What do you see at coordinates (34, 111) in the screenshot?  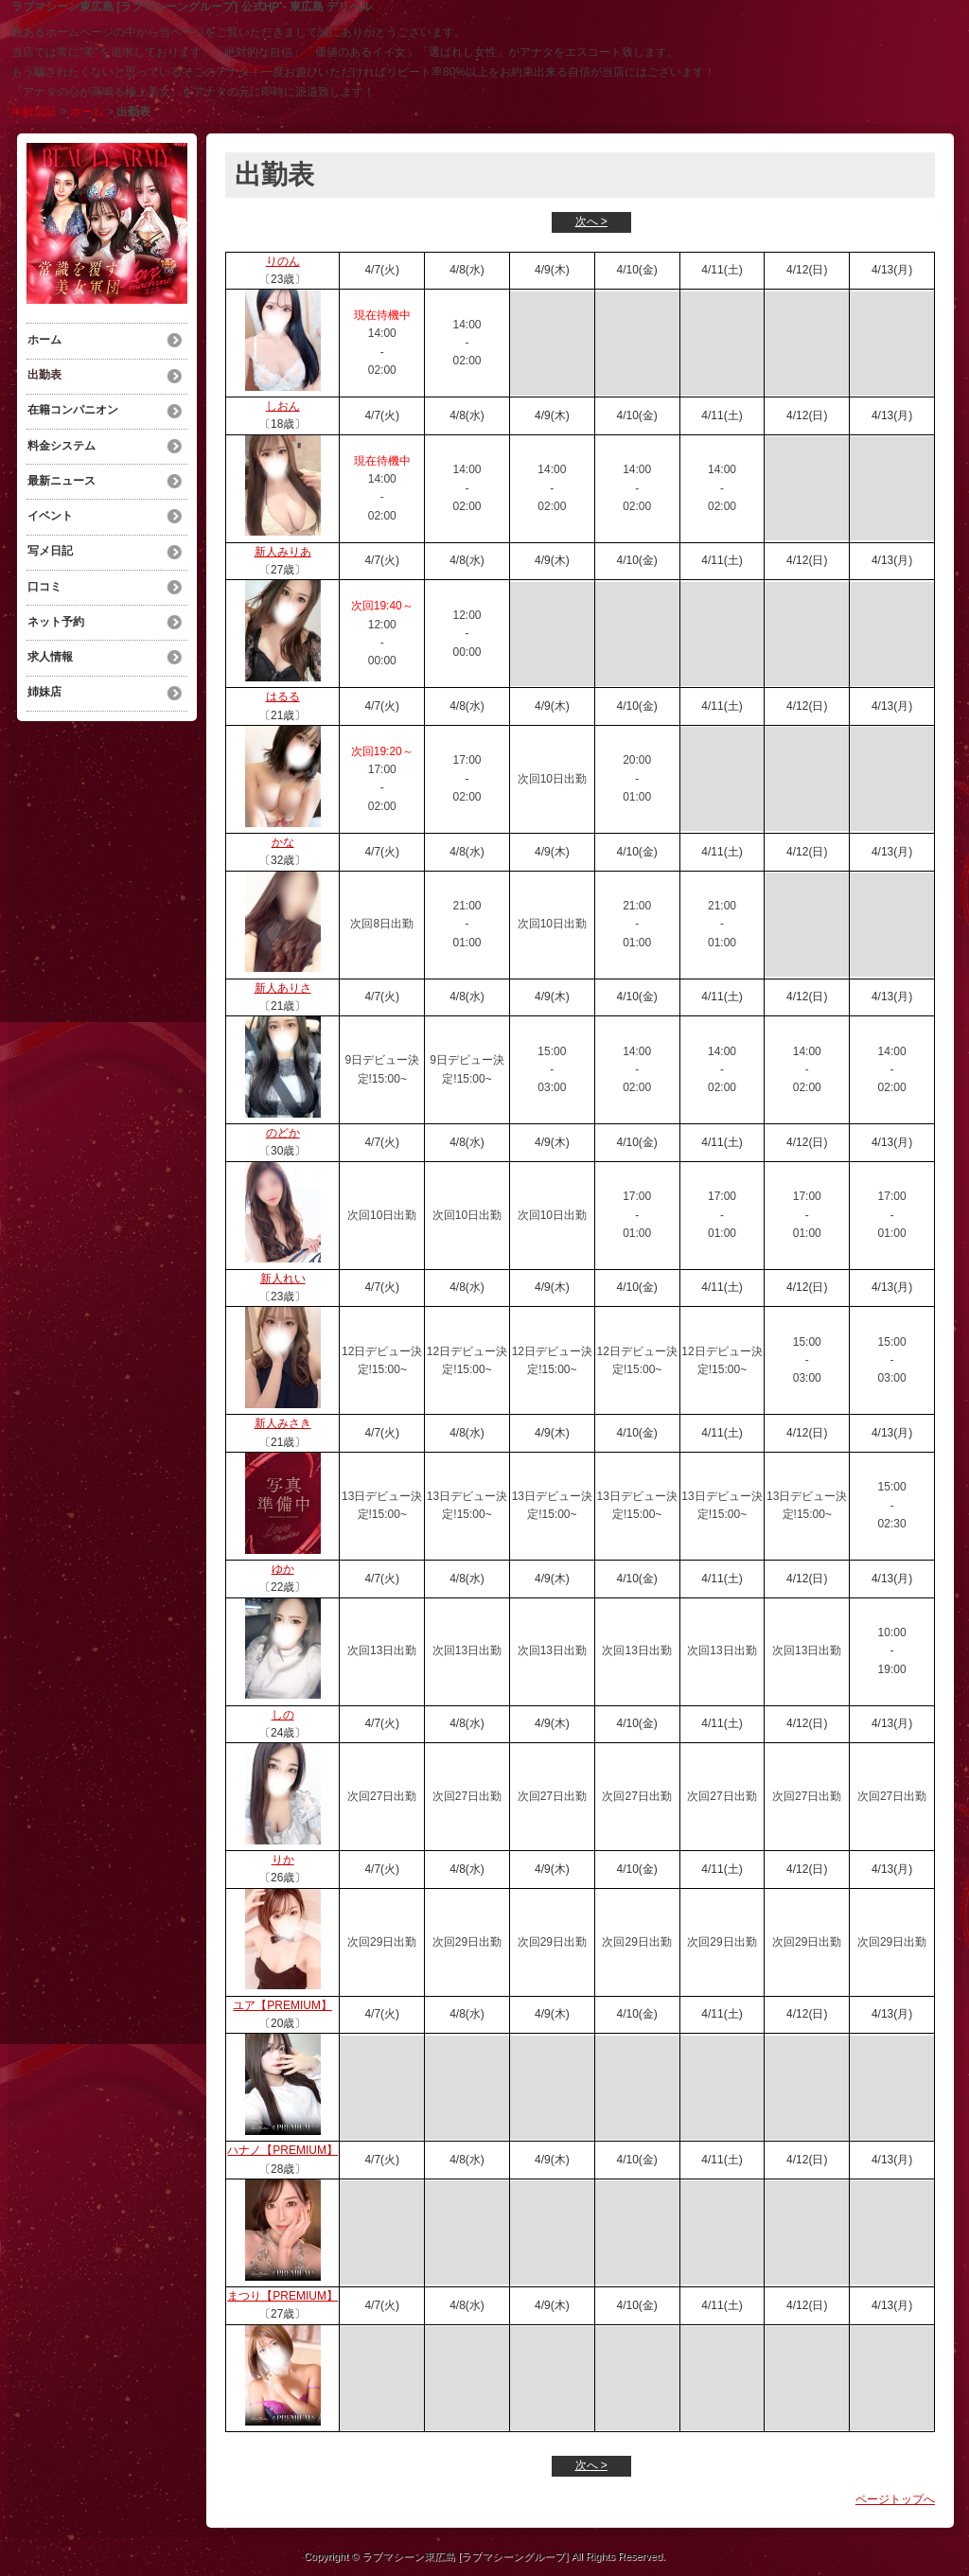 I see `年齢認証` at bounding box center [34, 111].